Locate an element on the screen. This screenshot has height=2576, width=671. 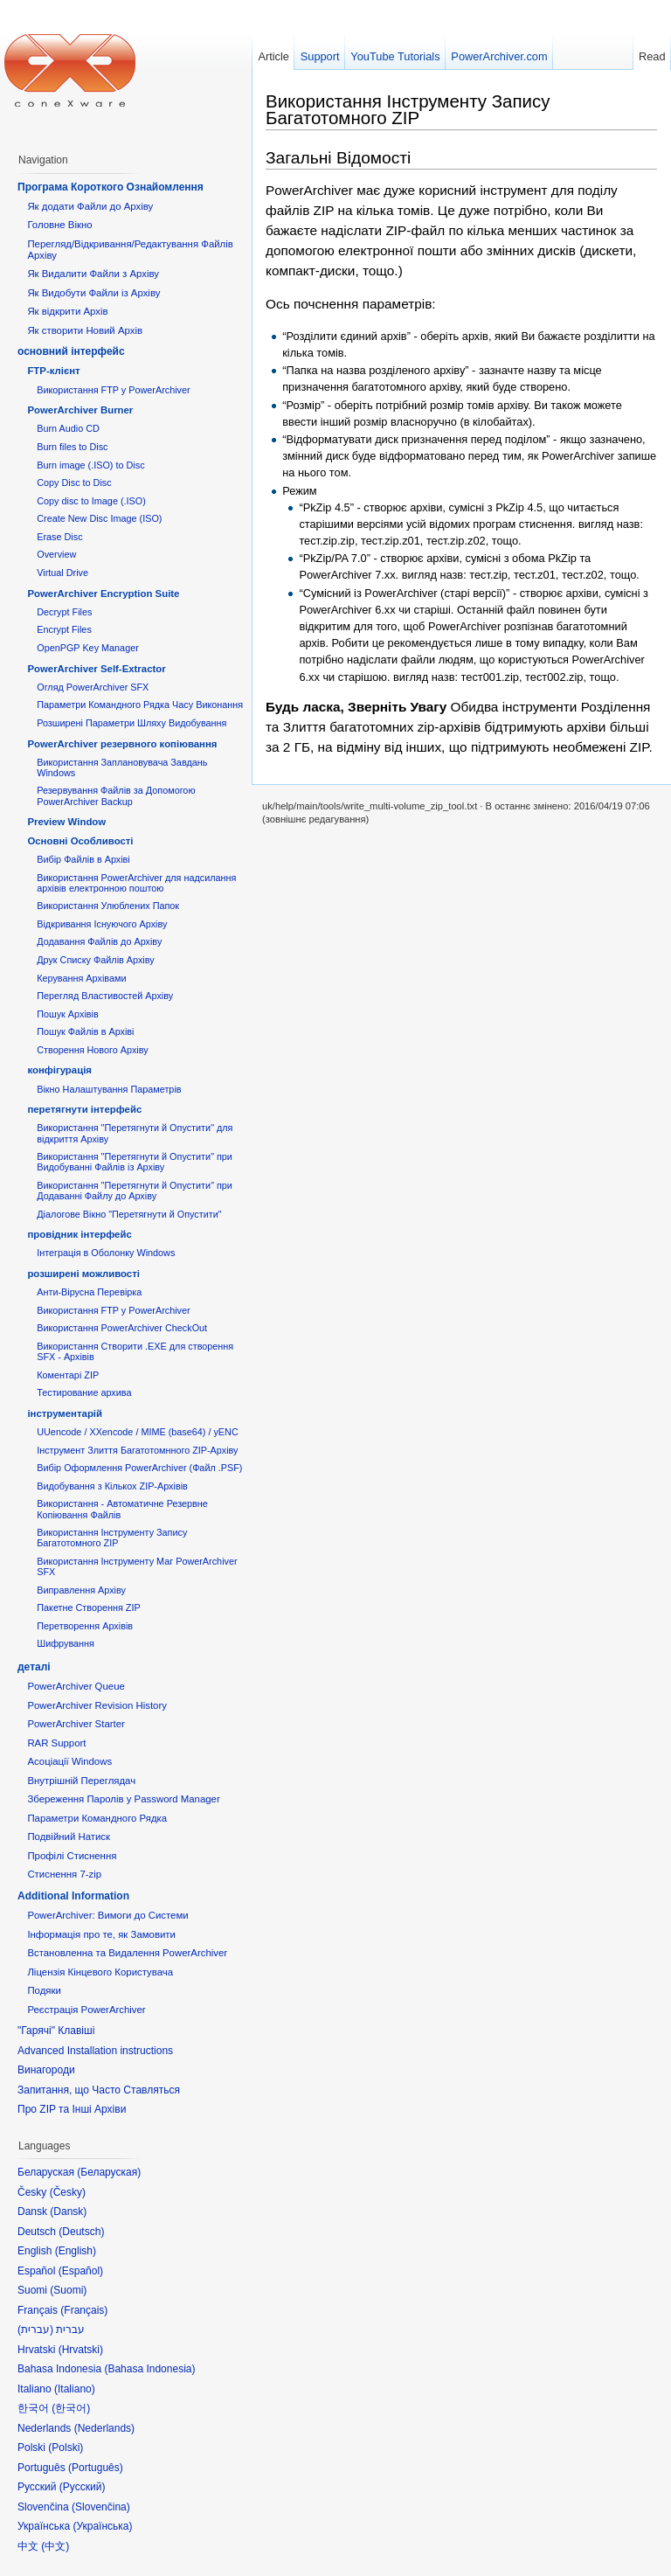
Пошук Файлів в Архіві is located at coordinates (85, 1031).